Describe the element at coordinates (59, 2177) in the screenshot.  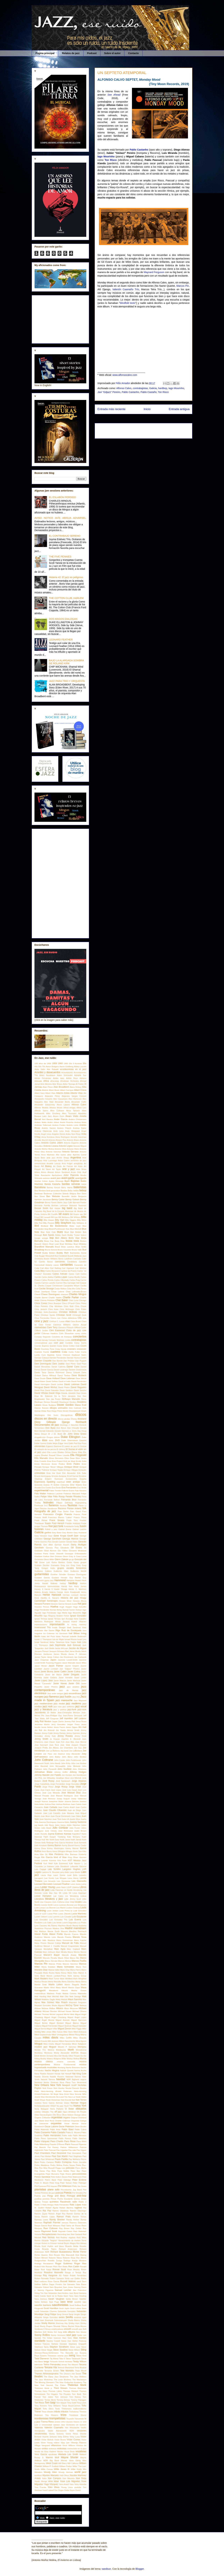
I see `Pete Kelly's Seven` at that location.